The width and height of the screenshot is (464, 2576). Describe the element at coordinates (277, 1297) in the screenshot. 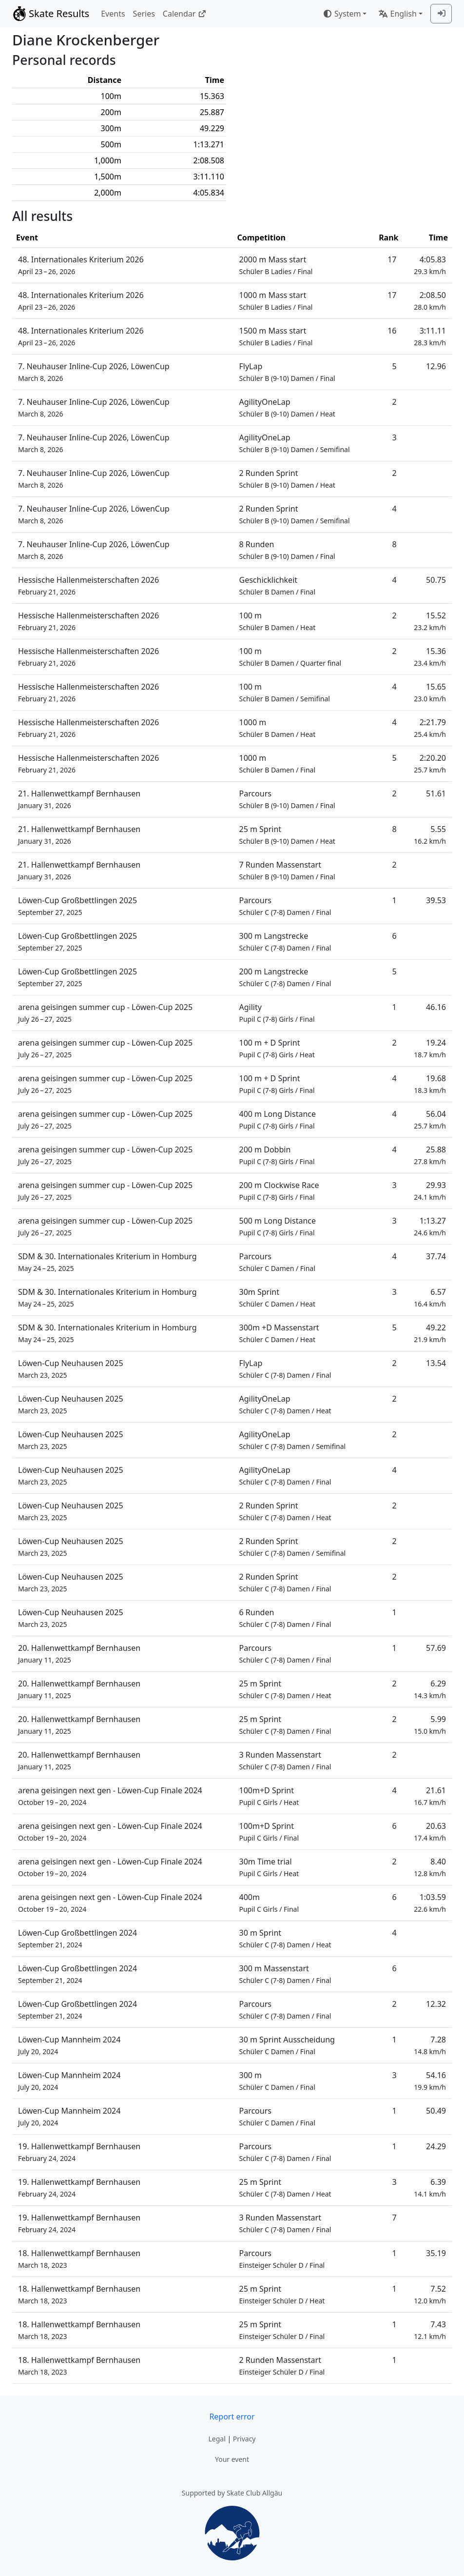

I see `30m Sprint` at that location.